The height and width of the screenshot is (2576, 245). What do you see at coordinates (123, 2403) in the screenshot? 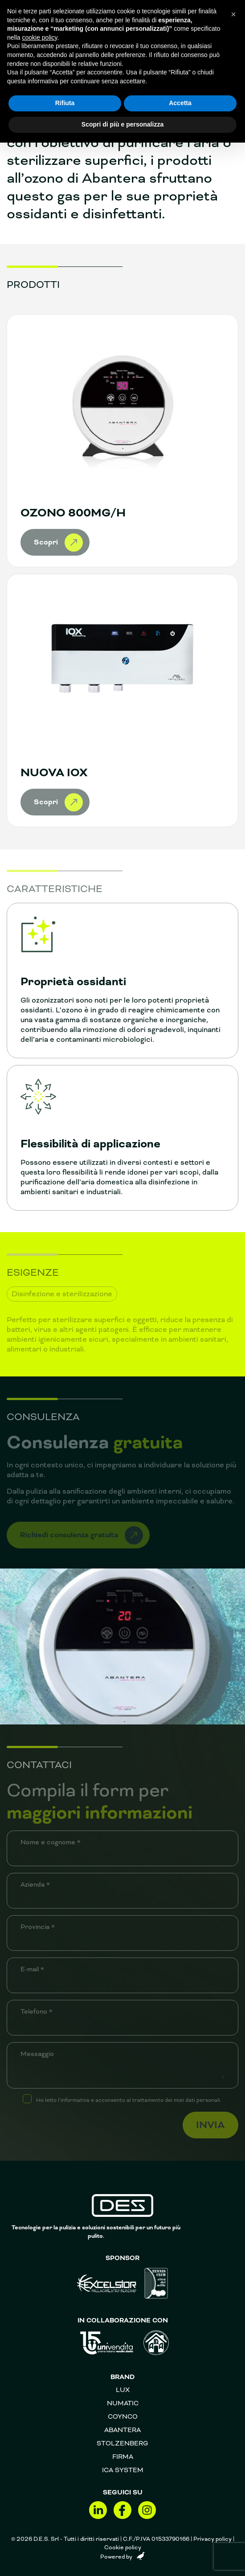
I see `Numatic` at bounding box center [123, 2403].